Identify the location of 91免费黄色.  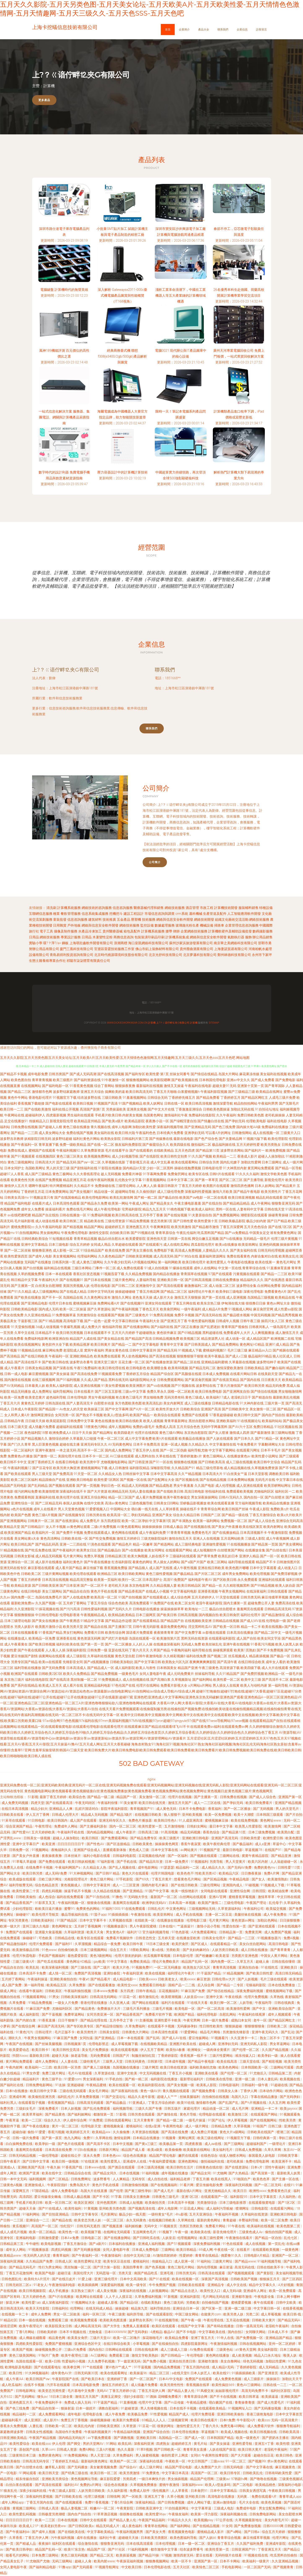
(151, 2473).